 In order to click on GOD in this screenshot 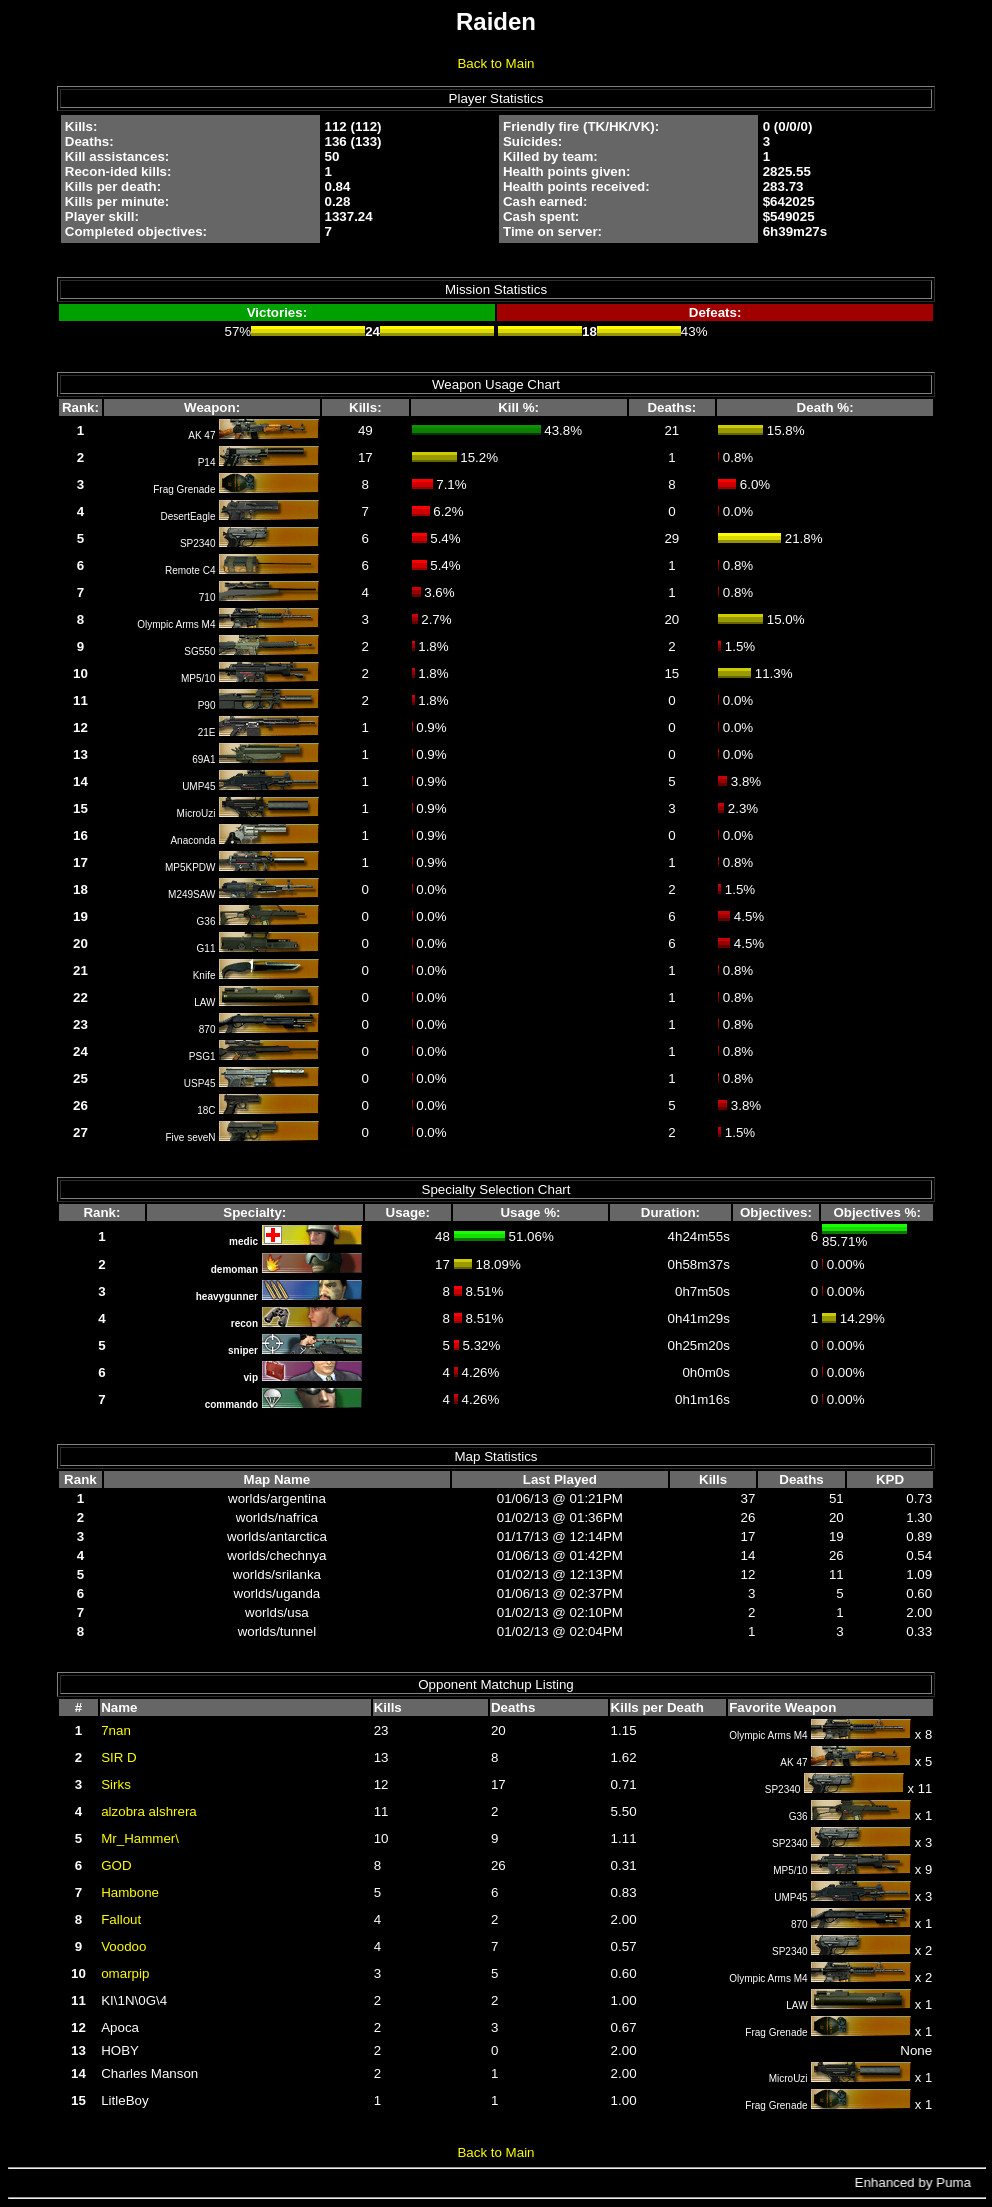, I will do `click(116, 1865)`.